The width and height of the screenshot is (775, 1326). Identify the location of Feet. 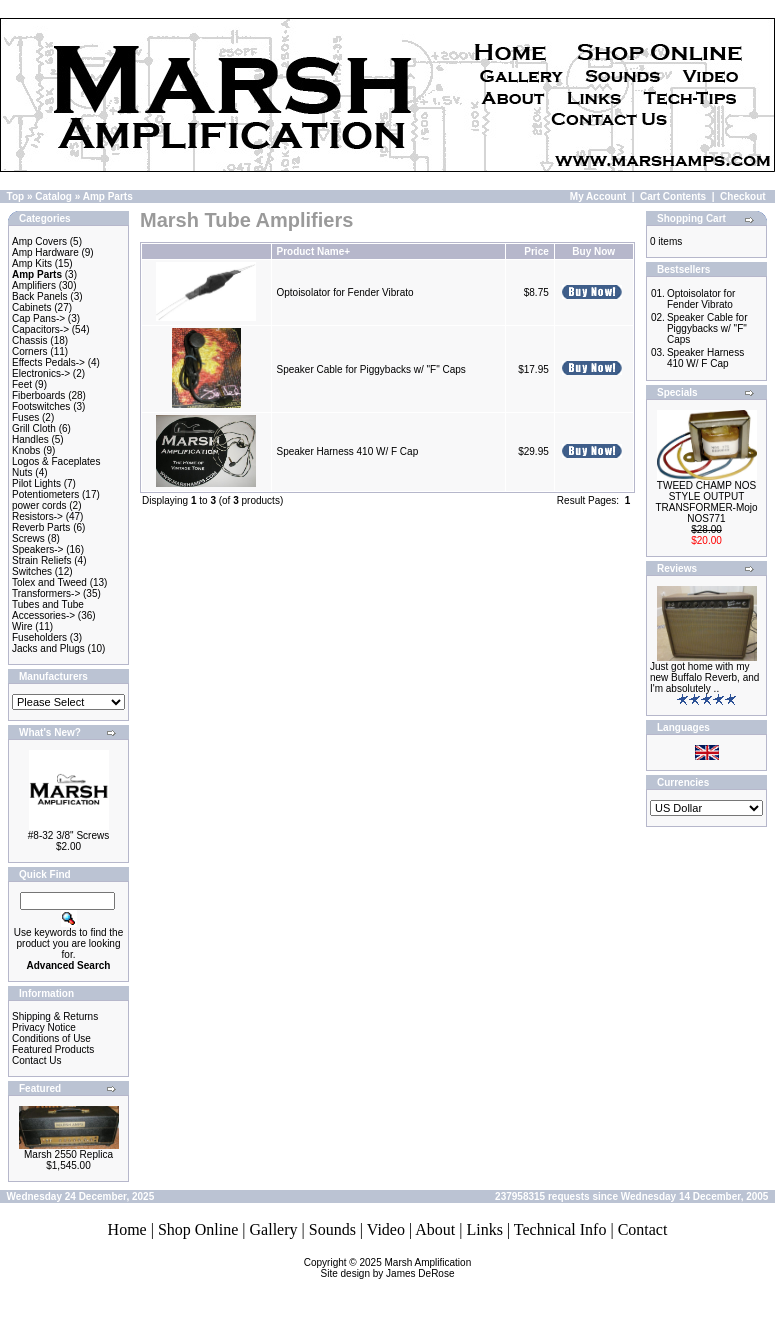
(22, 384).